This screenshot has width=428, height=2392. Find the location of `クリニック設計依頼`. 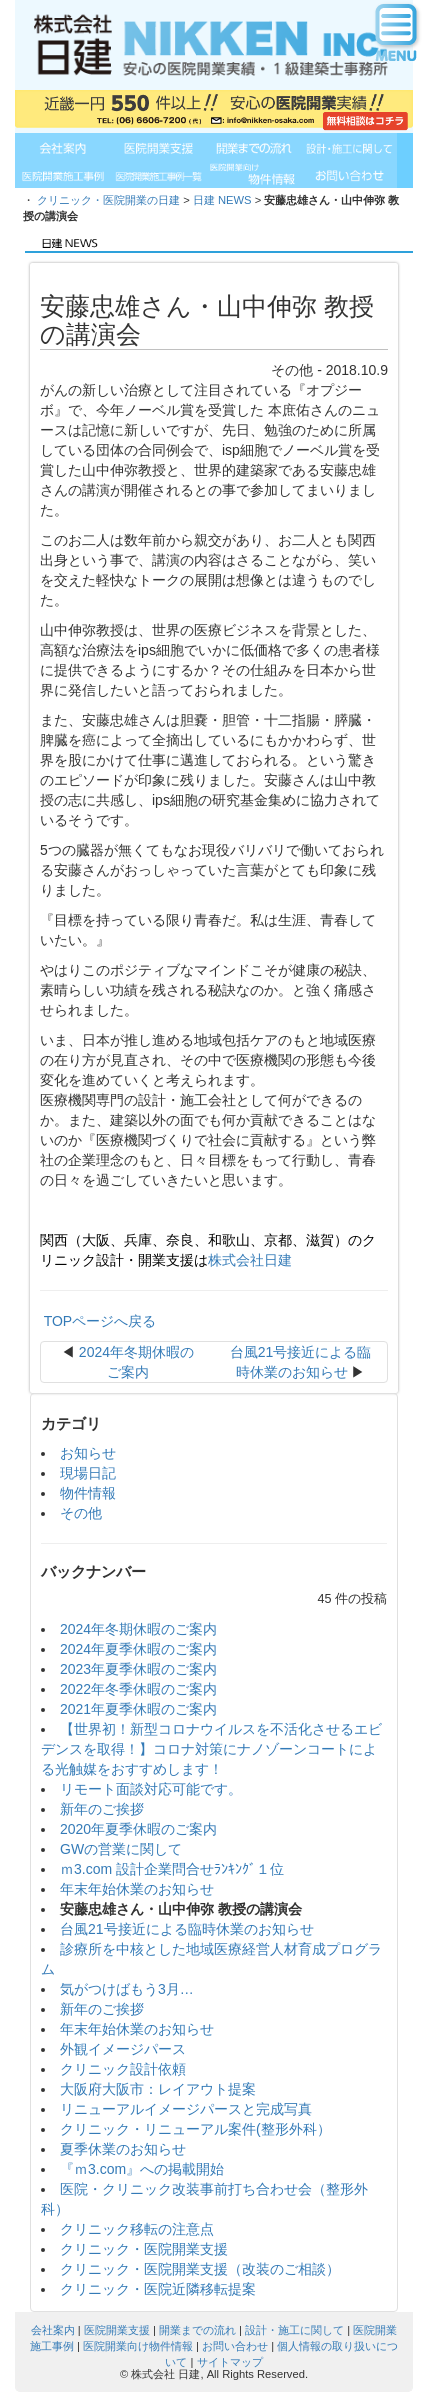

クリニック設計依頼 is located at coordinates (123, 2069).